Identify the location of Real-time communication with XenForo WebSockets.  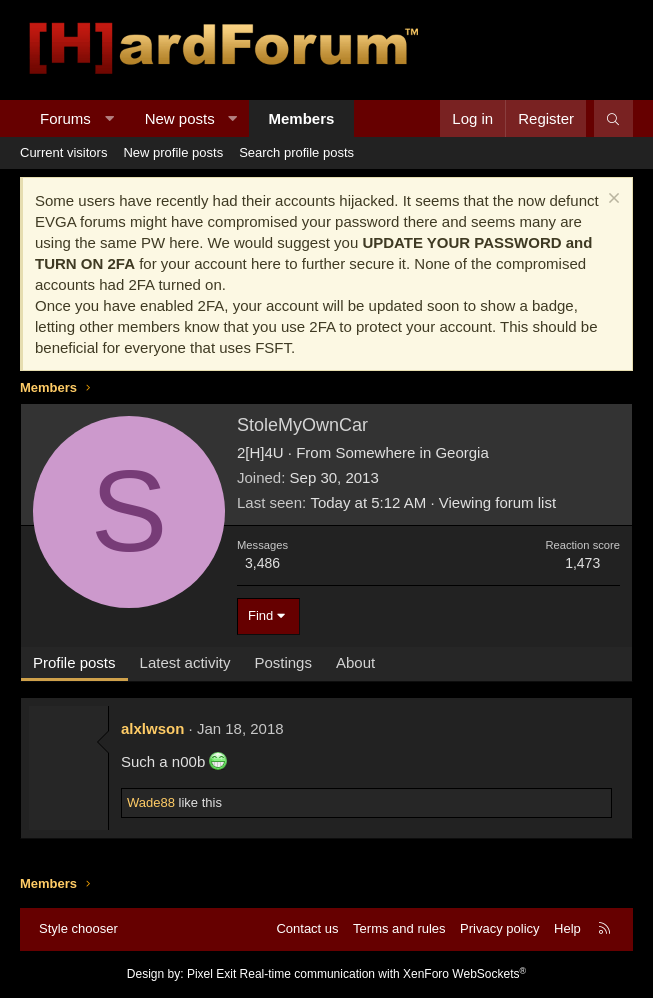
(383, 974).